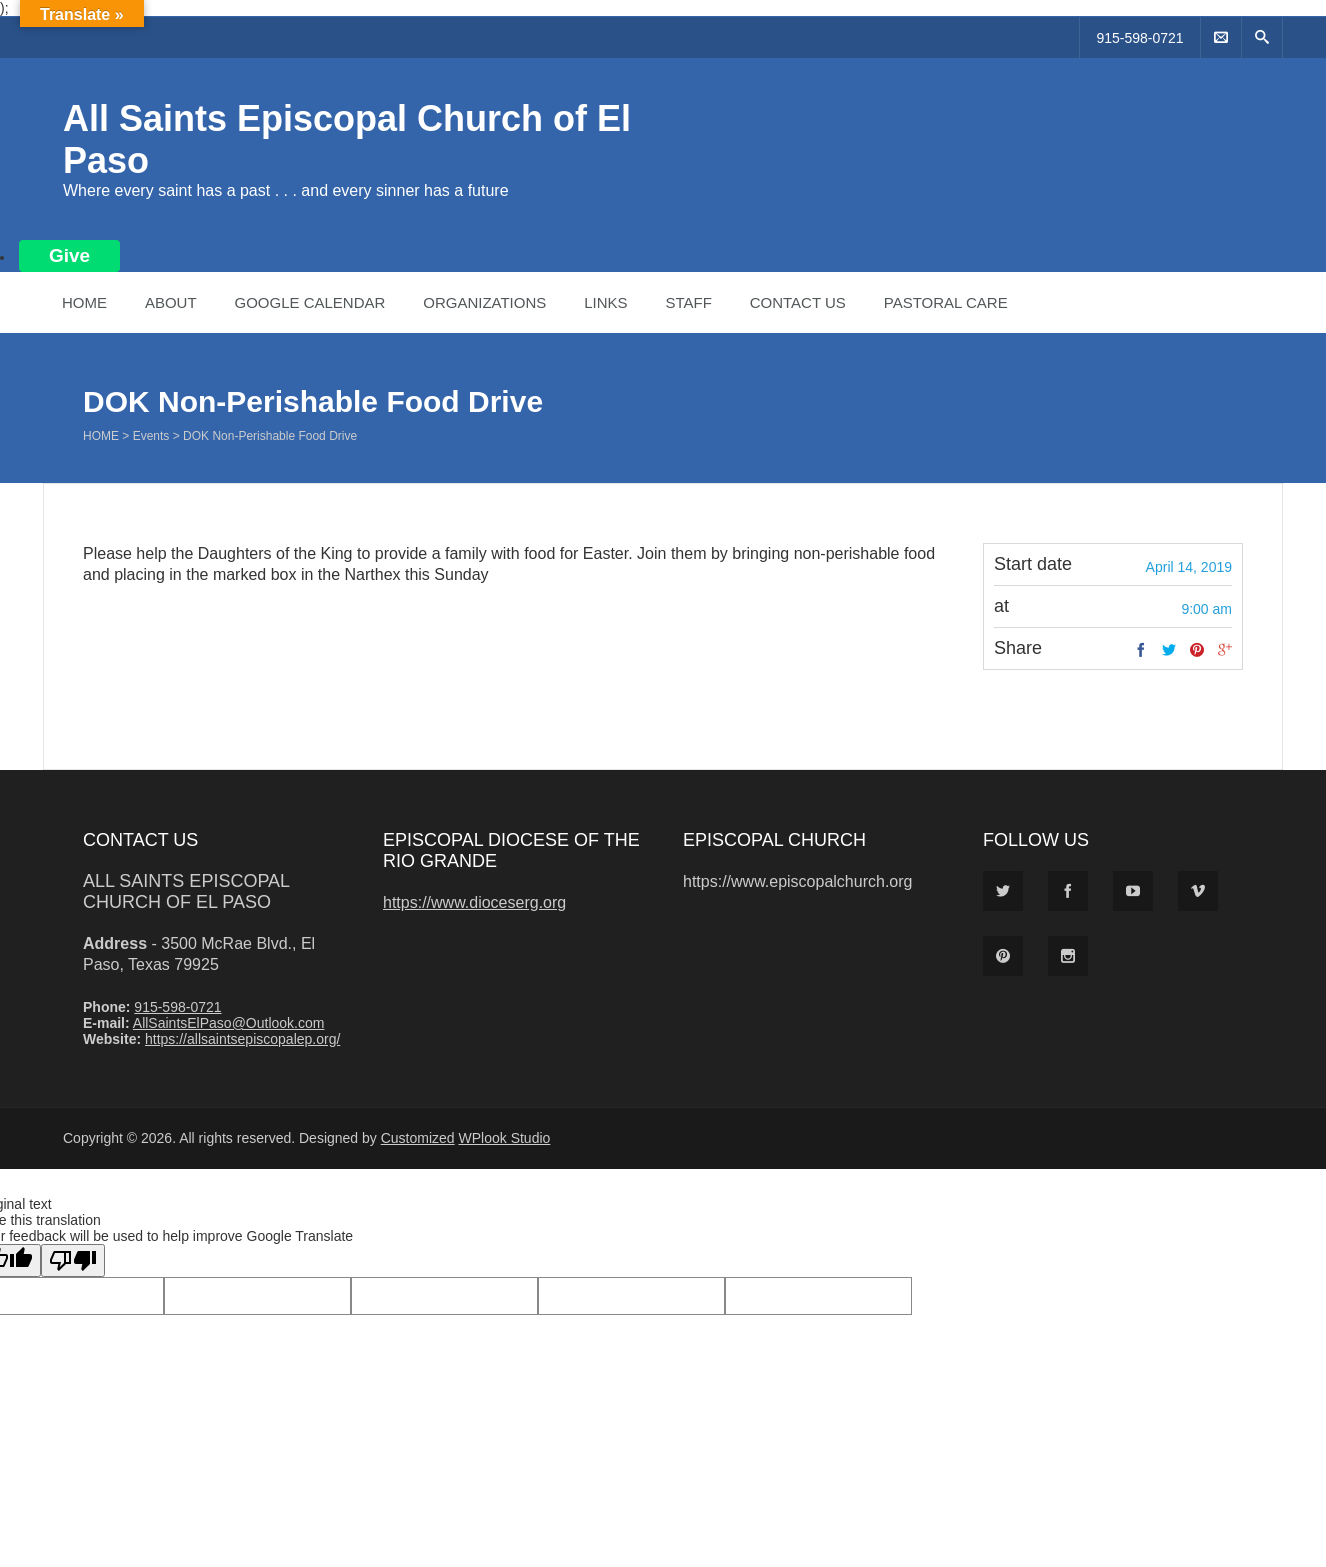 Image resolution: width=1326 pixels, height=1567 pixels. I want to click on Customized, so click(418, 1138).